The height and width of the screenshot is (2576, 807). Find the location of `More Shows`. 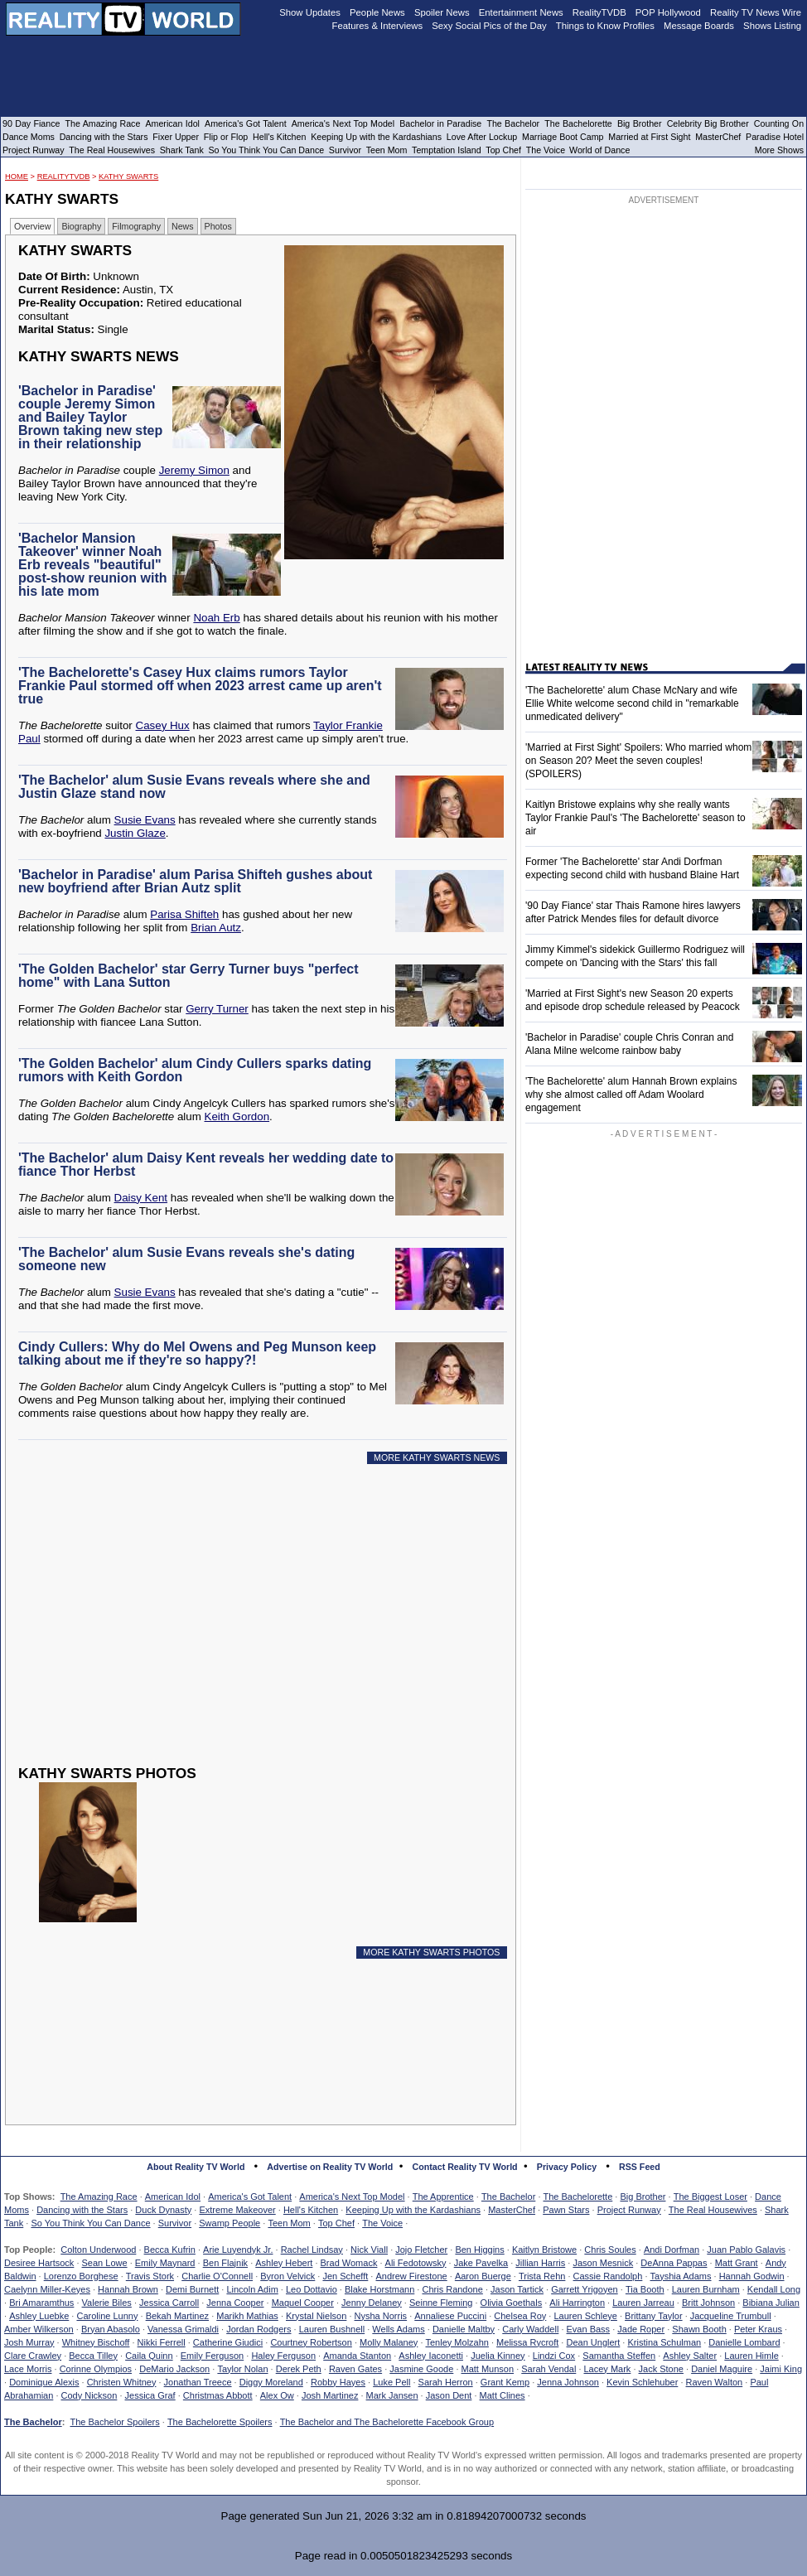

More Shows is located at coordinates (779, 150).